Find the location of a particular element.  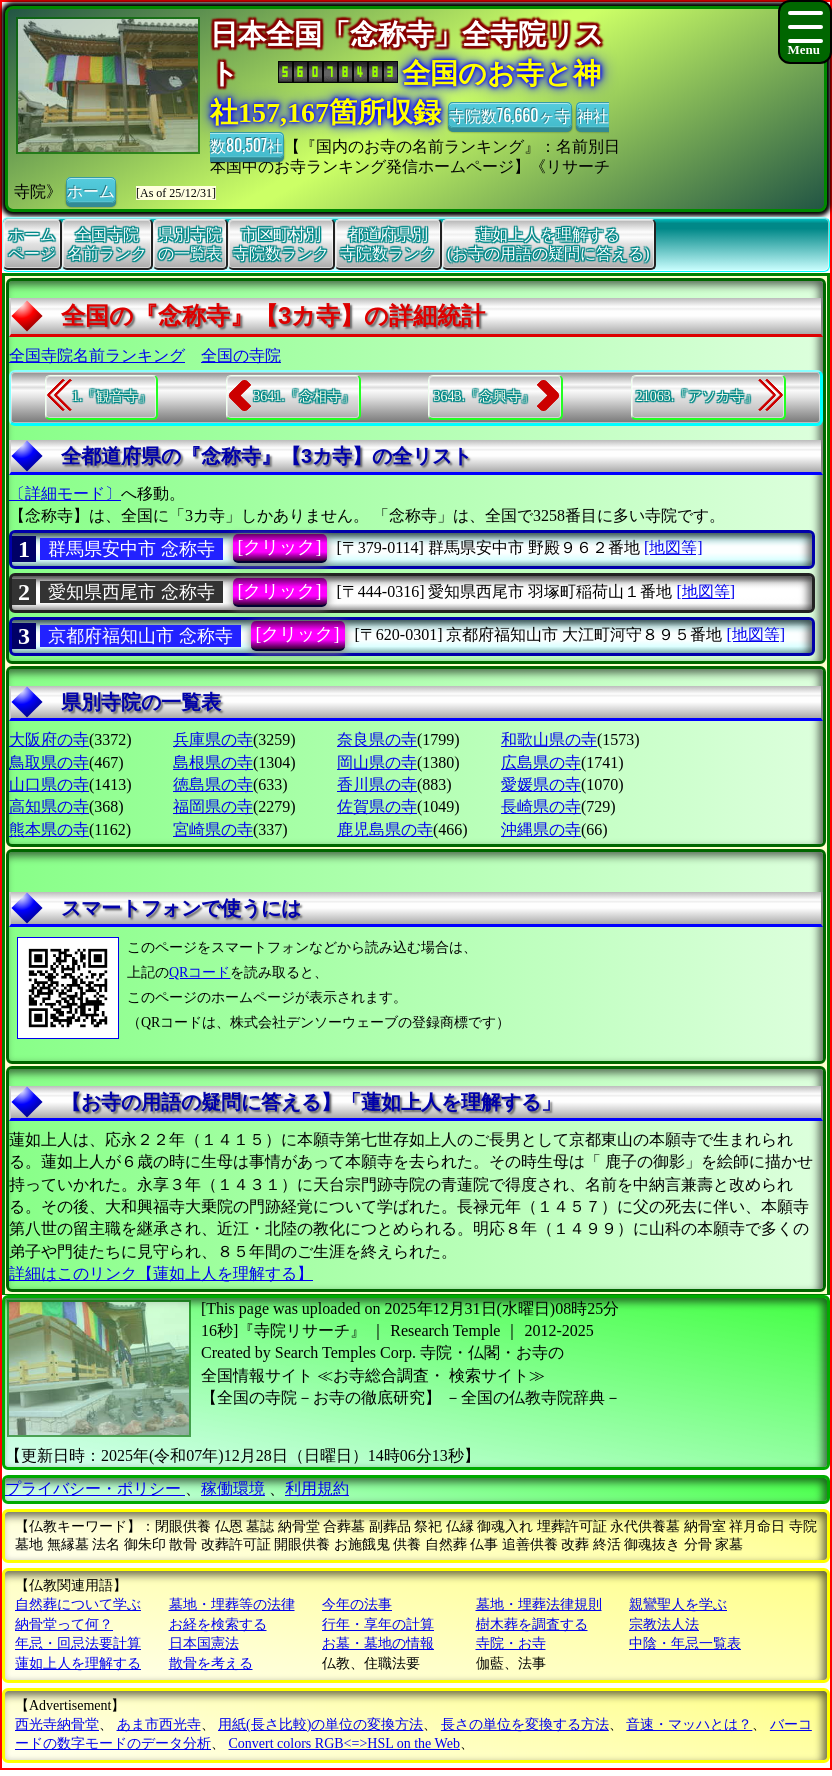

京都府福知山市 念称寺 is located at coordinates (140, 636).